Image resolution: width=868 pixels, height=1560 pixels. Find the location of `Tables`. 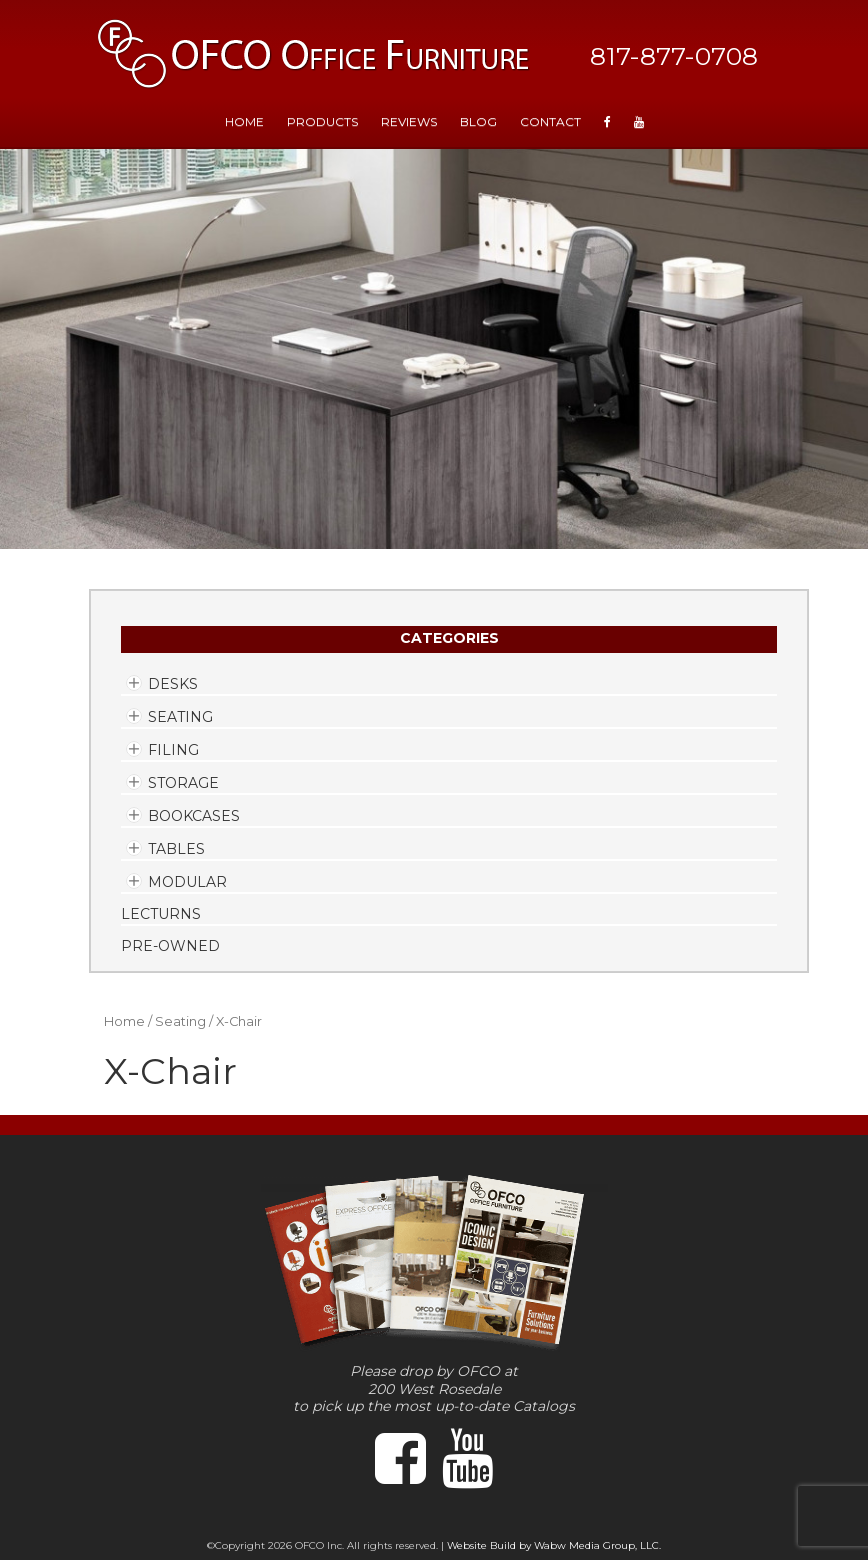

Tables is located at coordinates (176, 849).